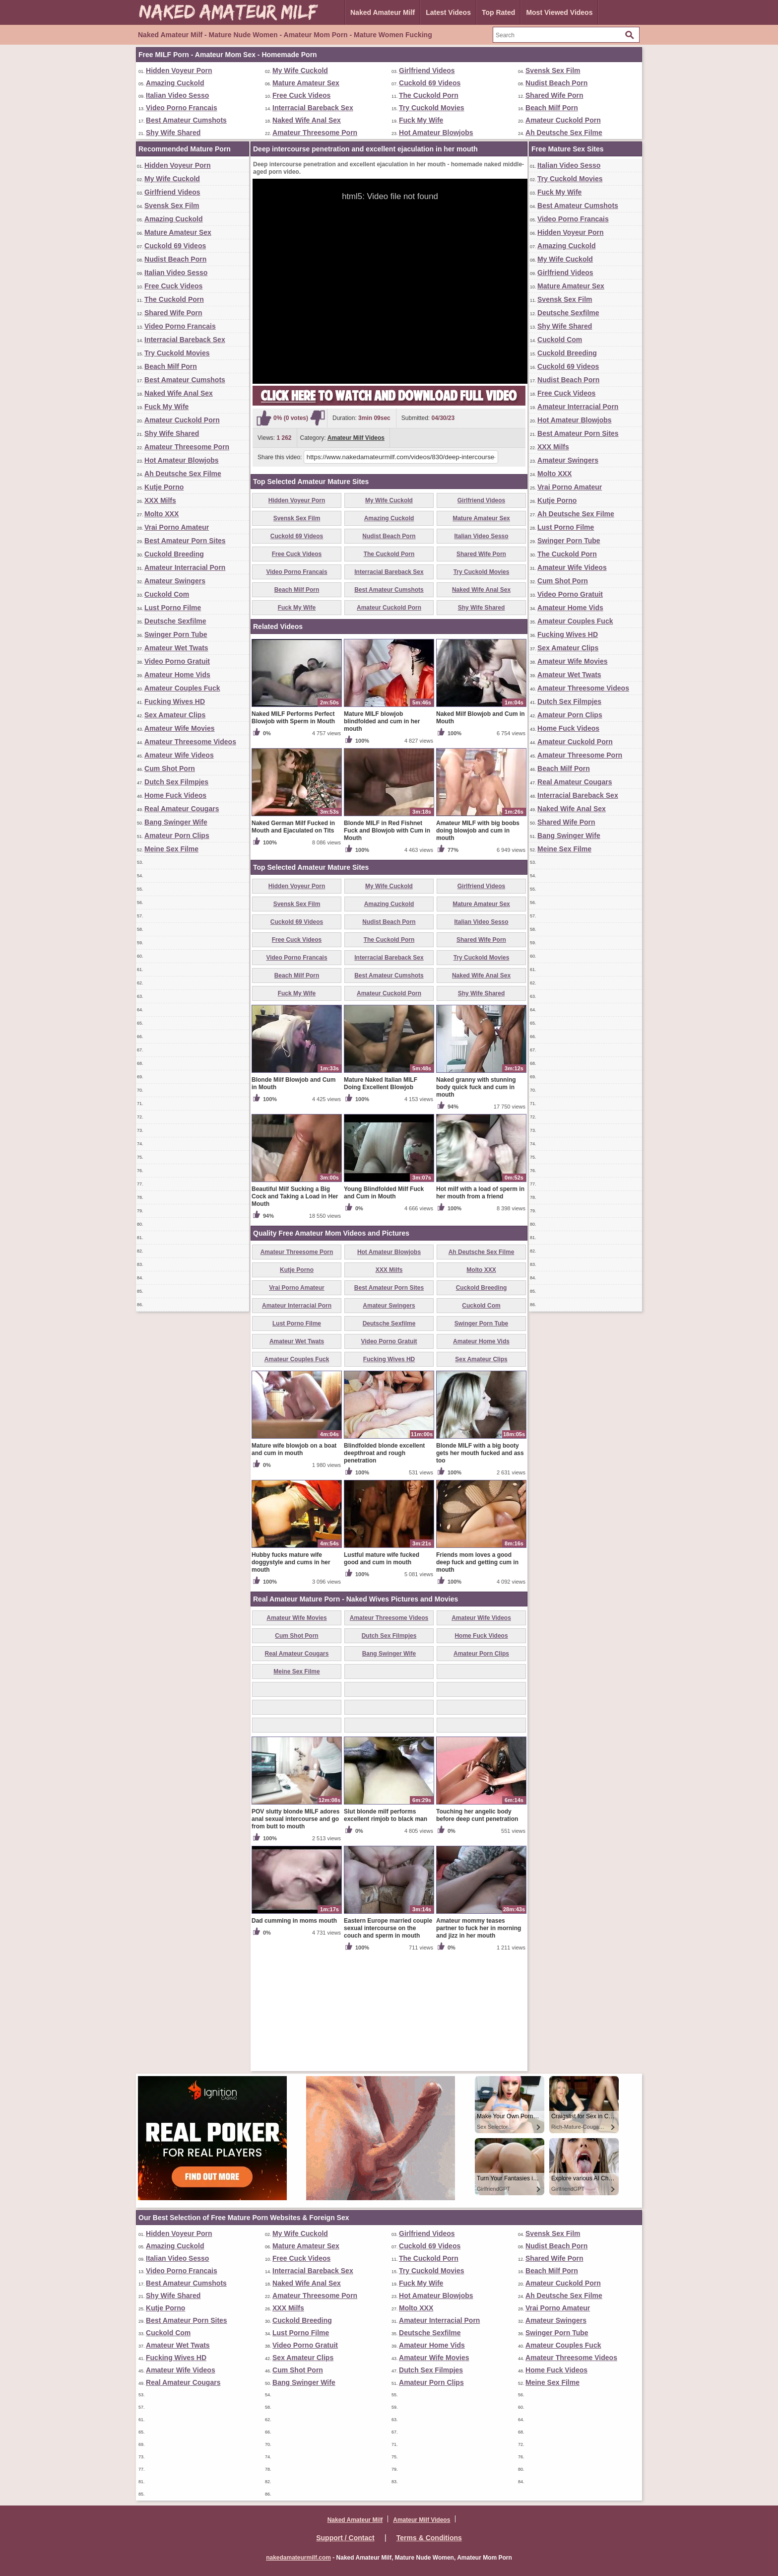 The width and height of the screenshot is (778, 2576). I want to click on Mature MILF blowjob blindfolded and cum in her mouth, so click(382, 837).